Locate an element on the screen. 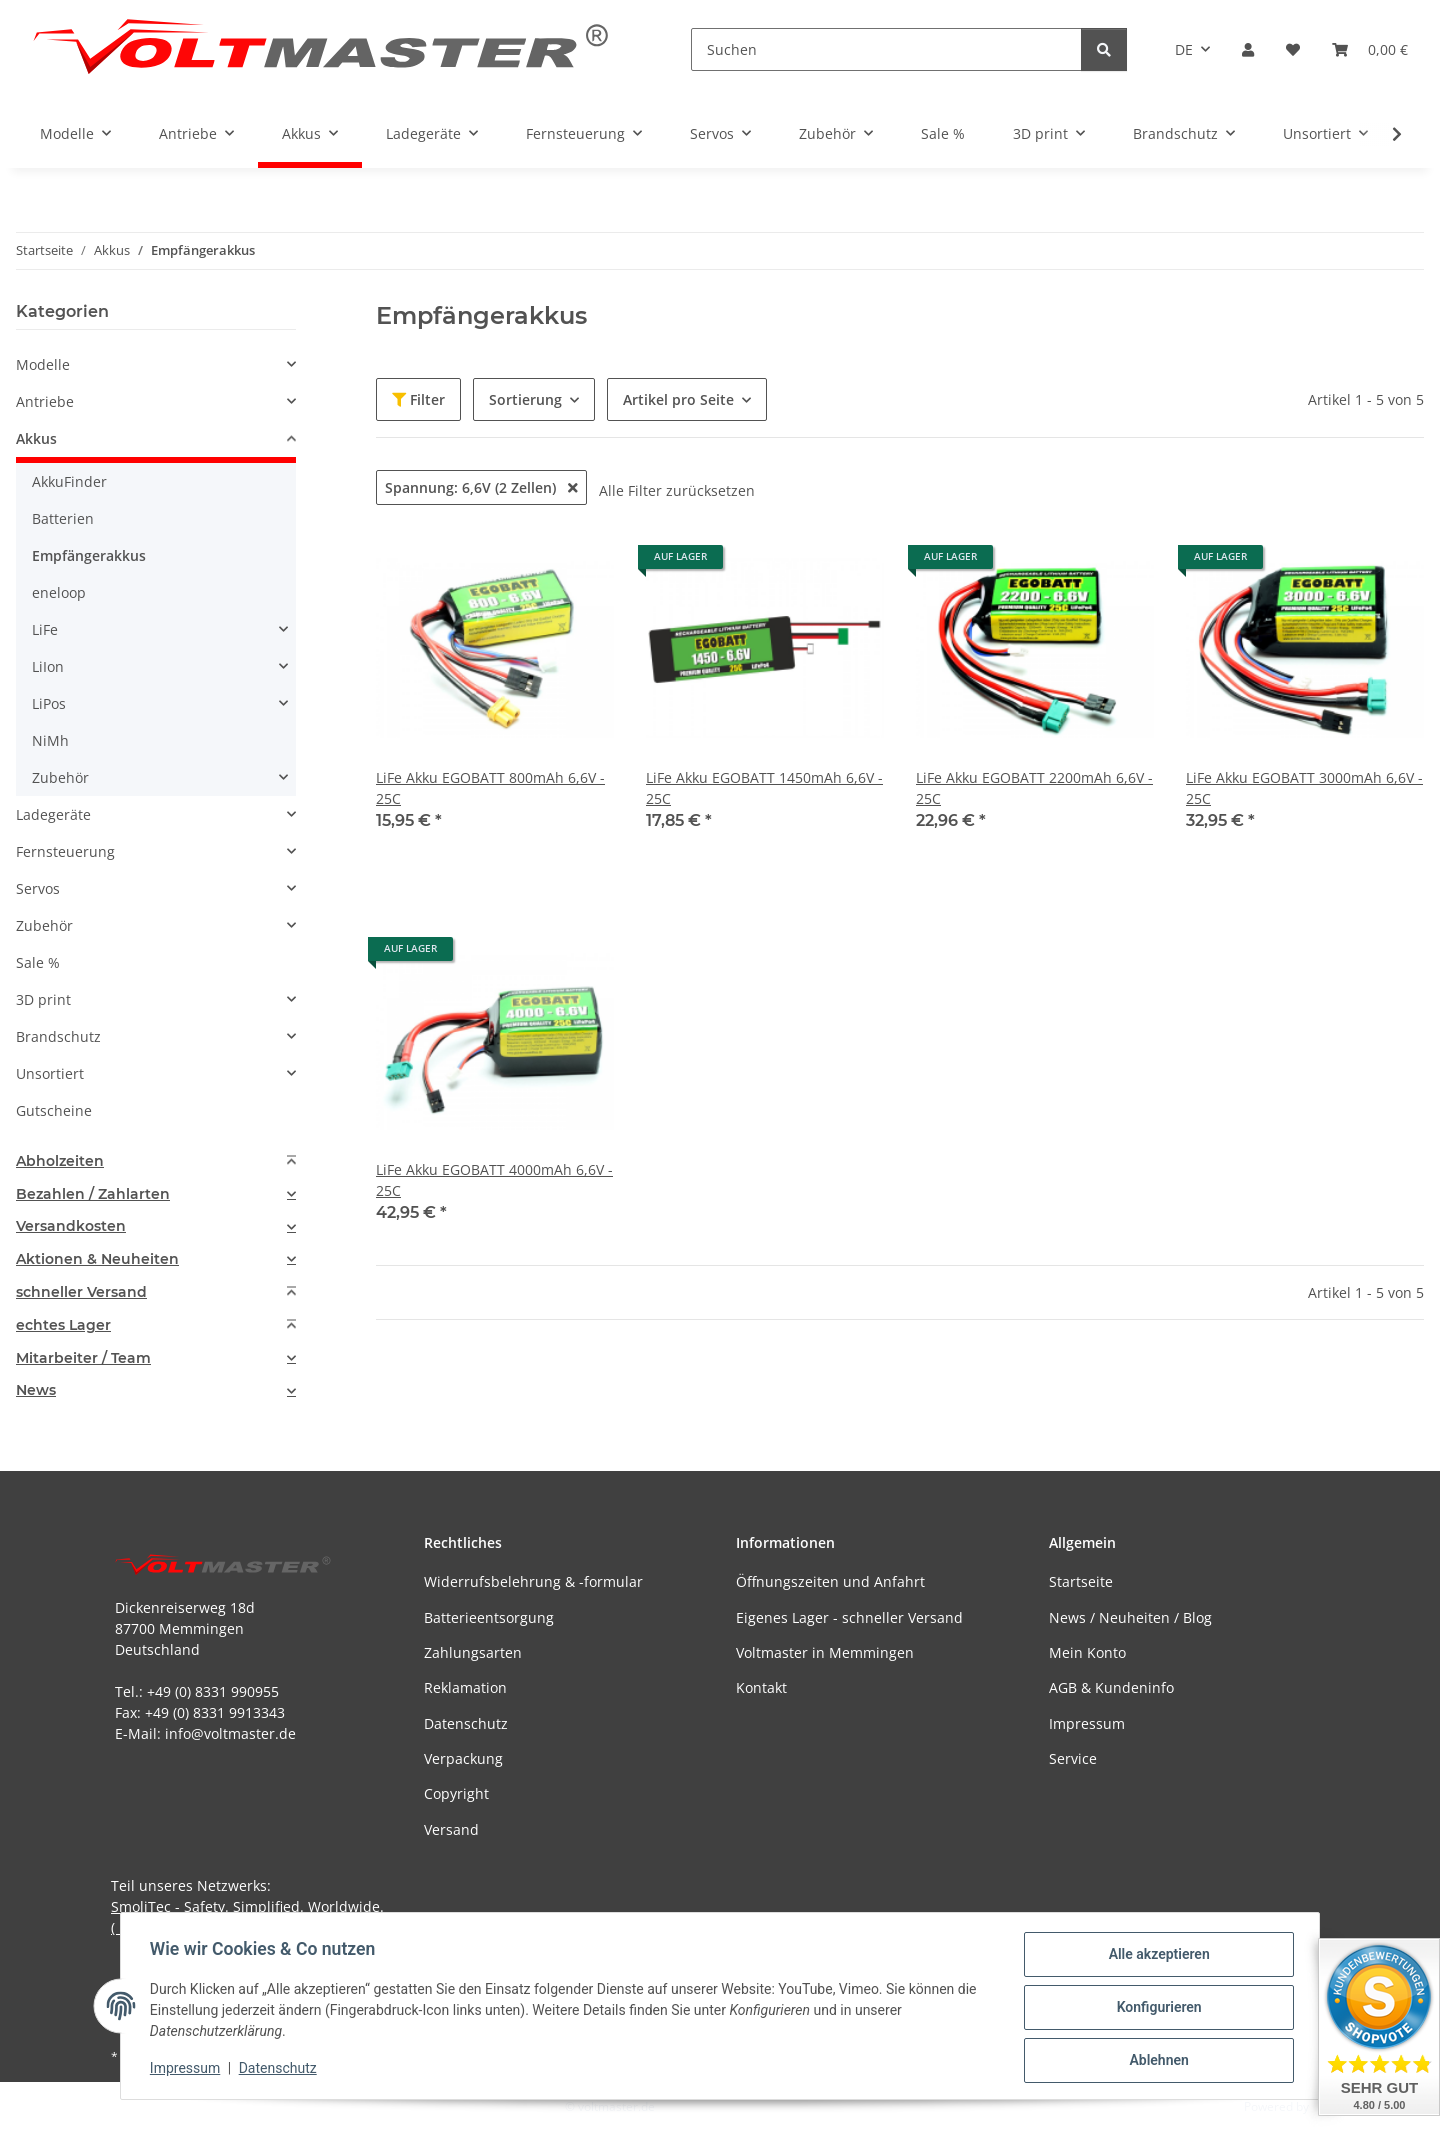 The width and height of the screenshot is (1440, 2132). News [button] is located at coordinates (36, 1390).